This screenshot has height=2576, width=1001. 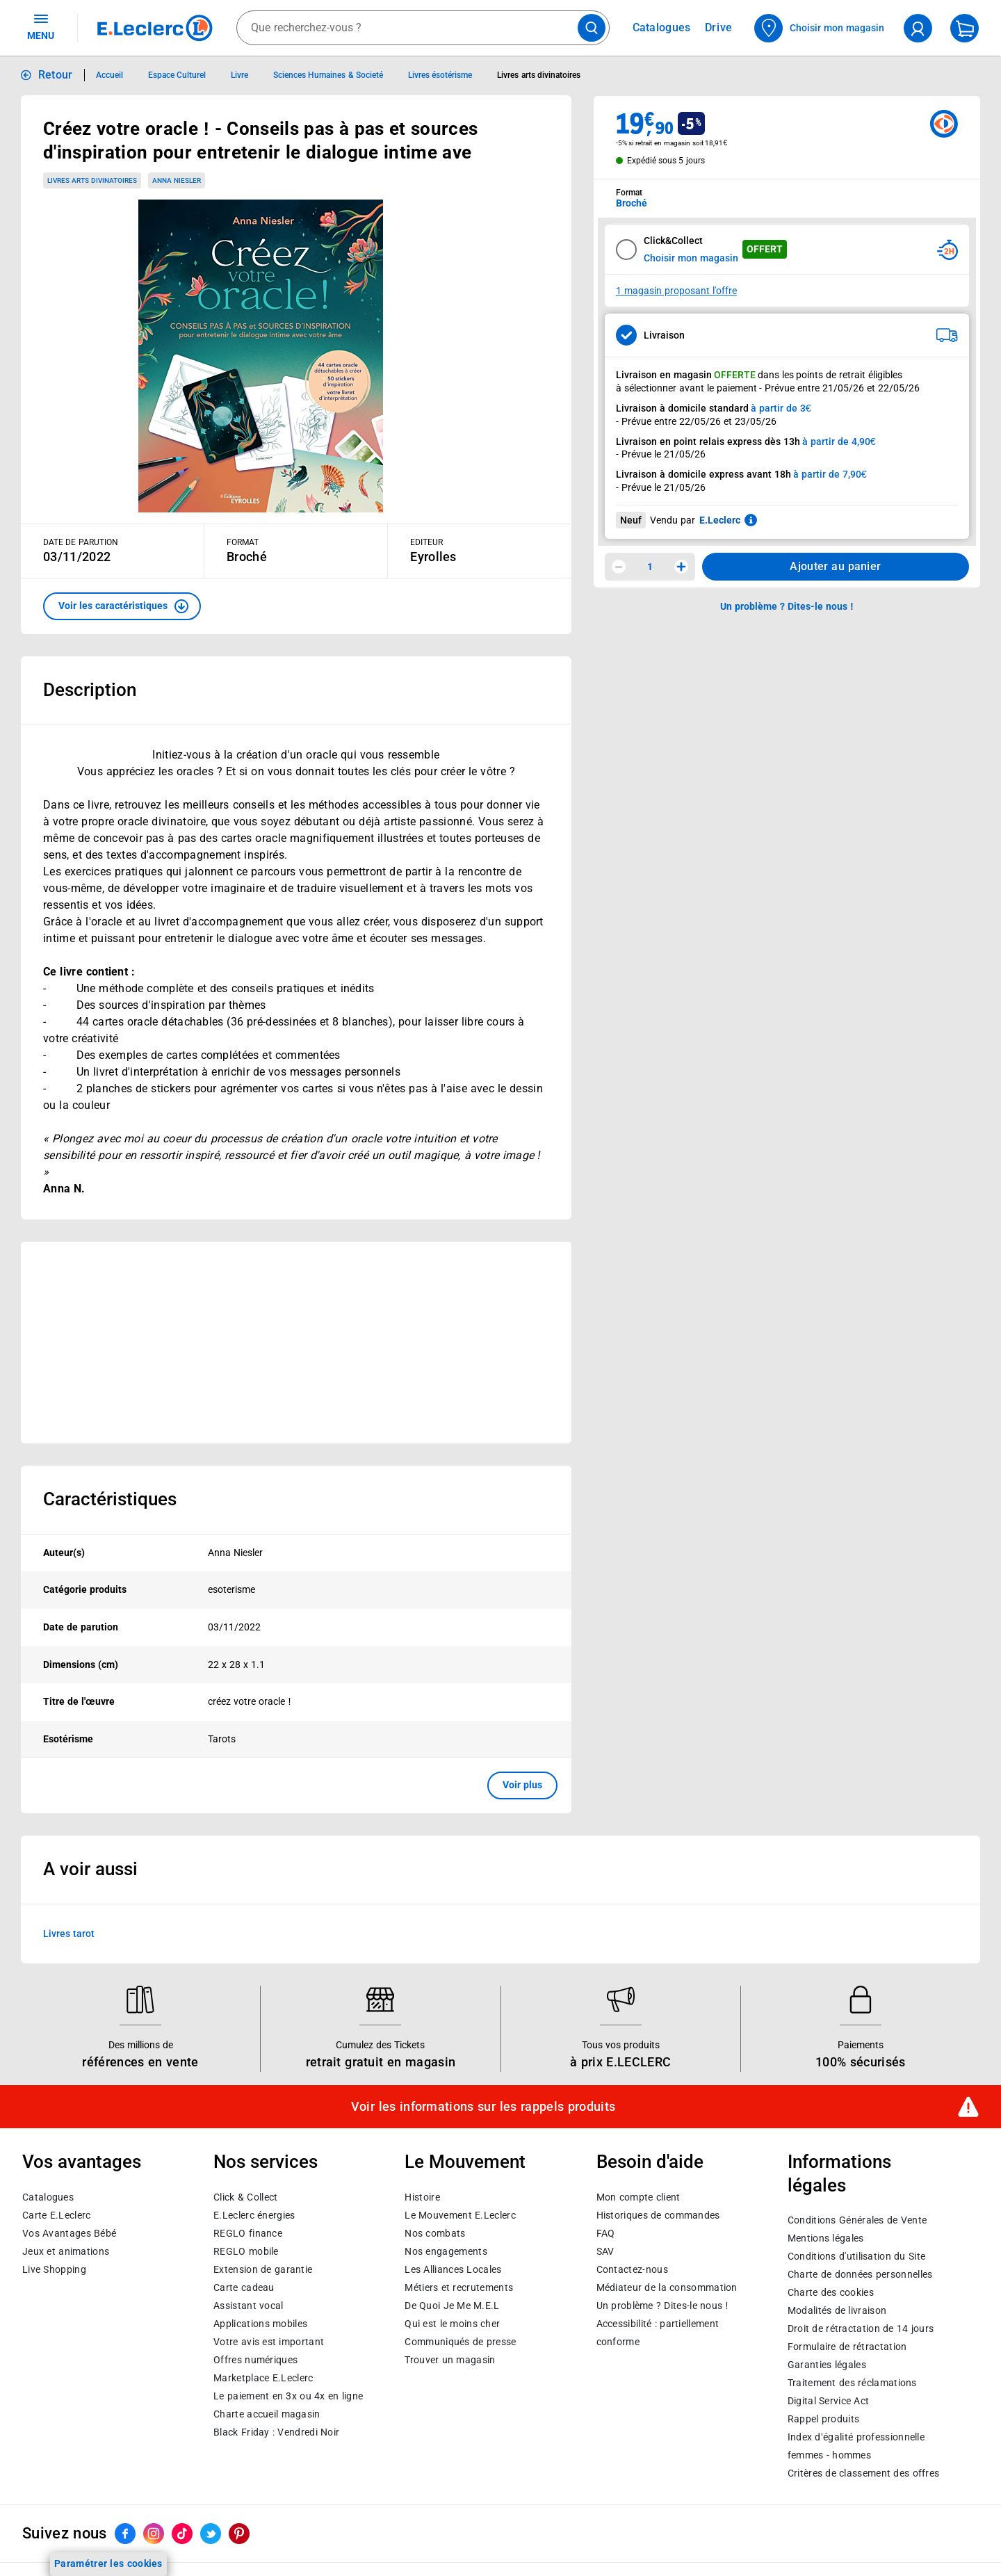 What do you see at coordinates (239, 2534) in the screenshot?
I see `[ouvrir le lien du réseau social Pinterest]` at bounding box center [239, 2534].